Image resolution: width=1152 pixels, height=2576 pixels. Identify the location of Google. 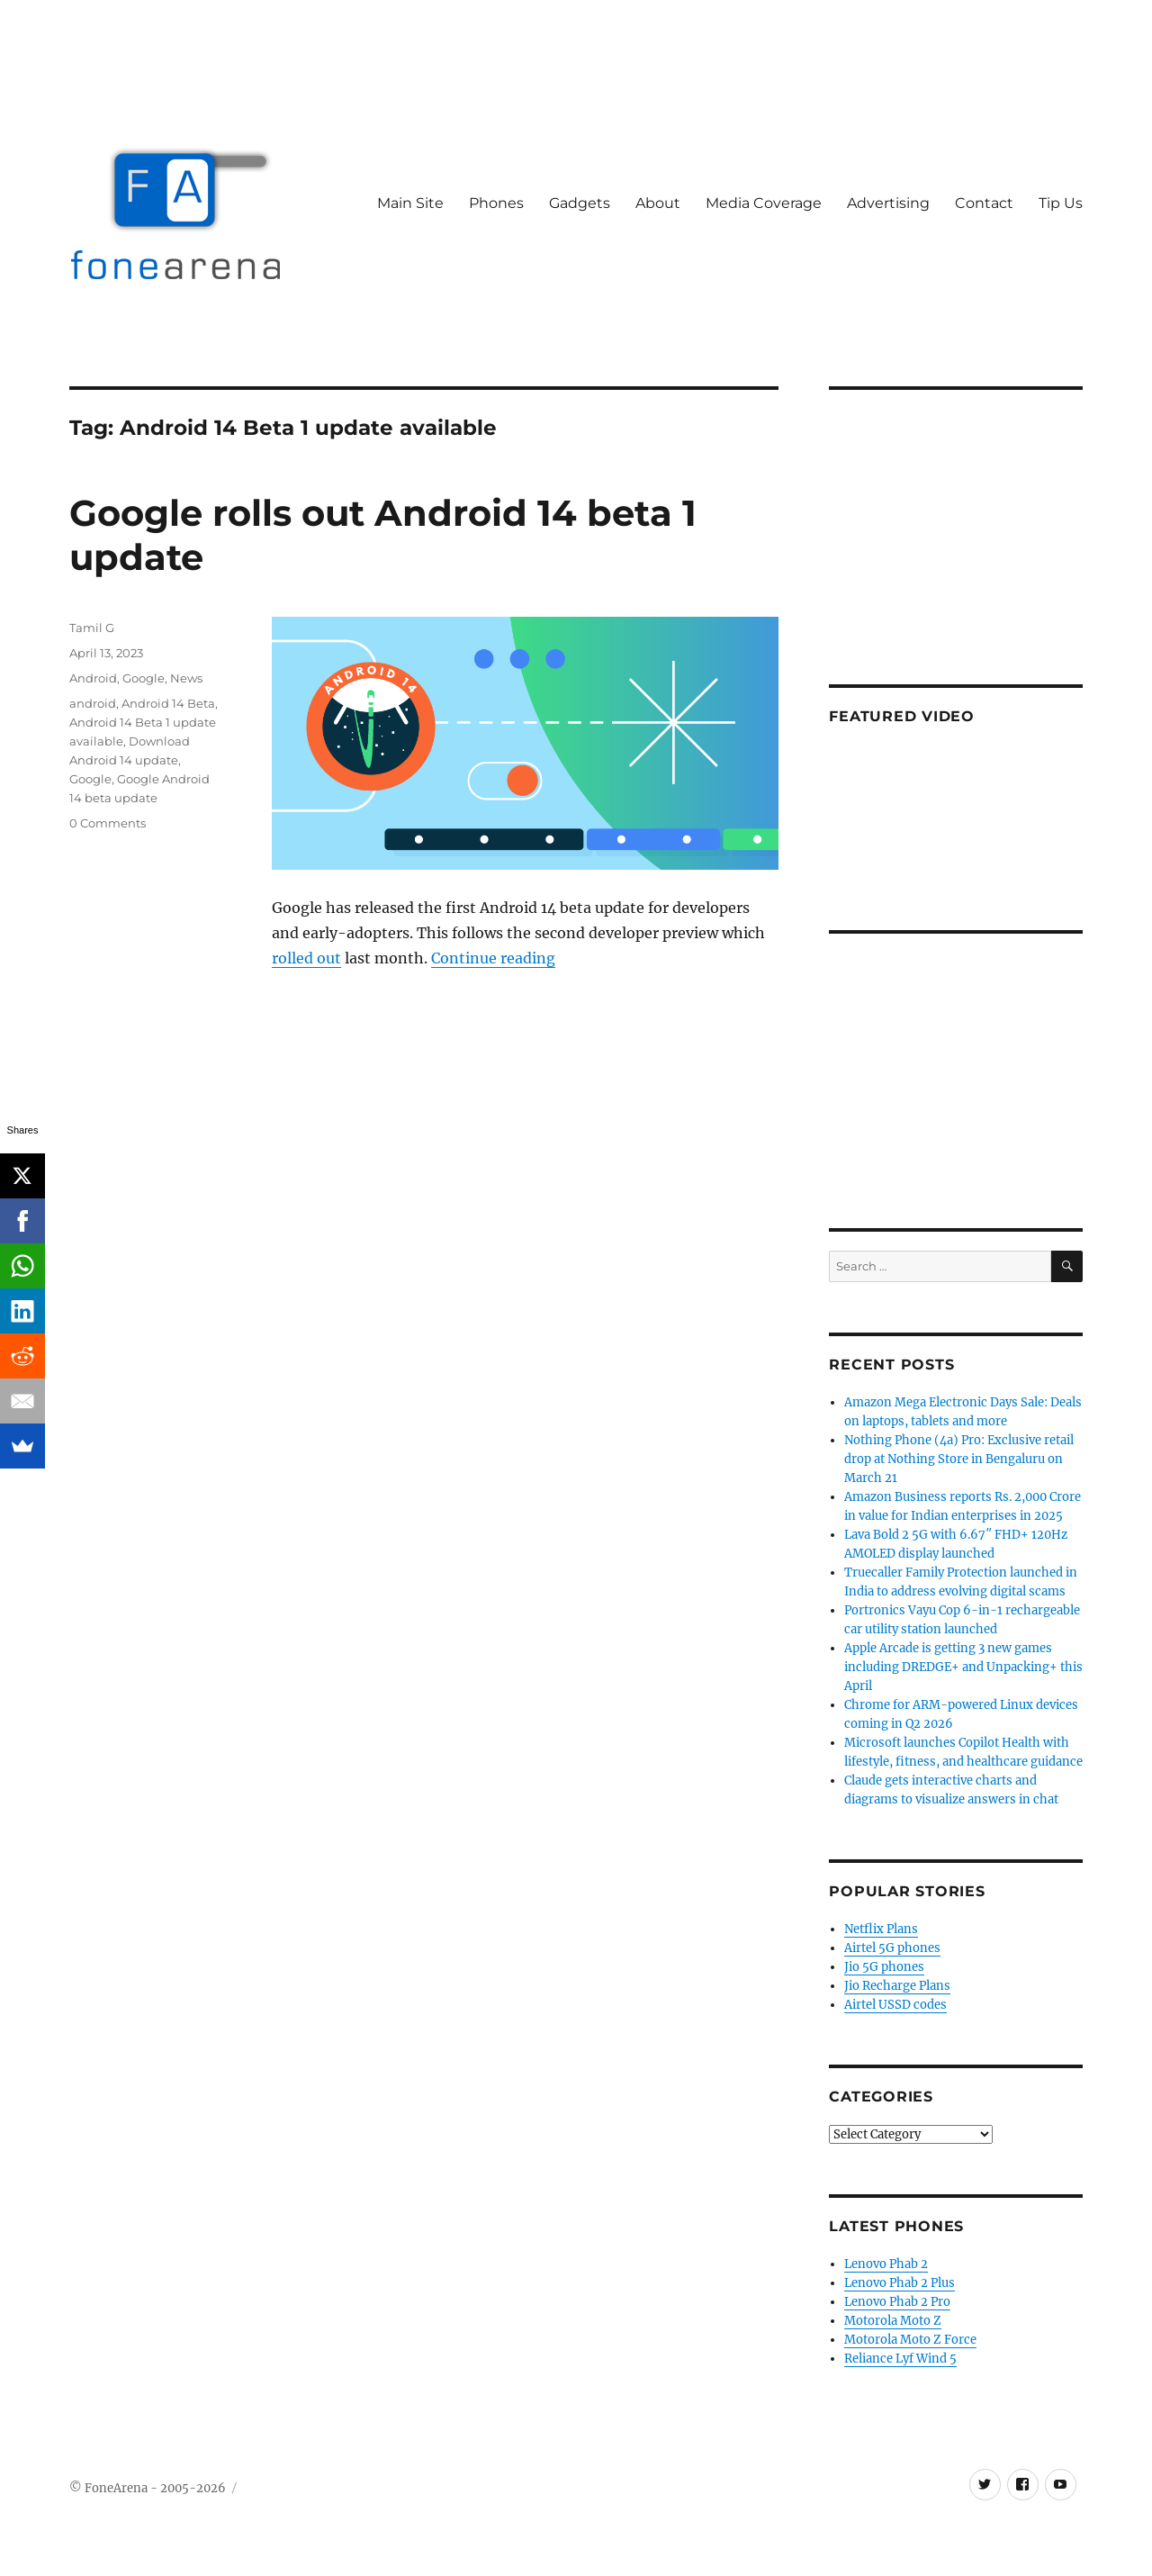
(143, 678).